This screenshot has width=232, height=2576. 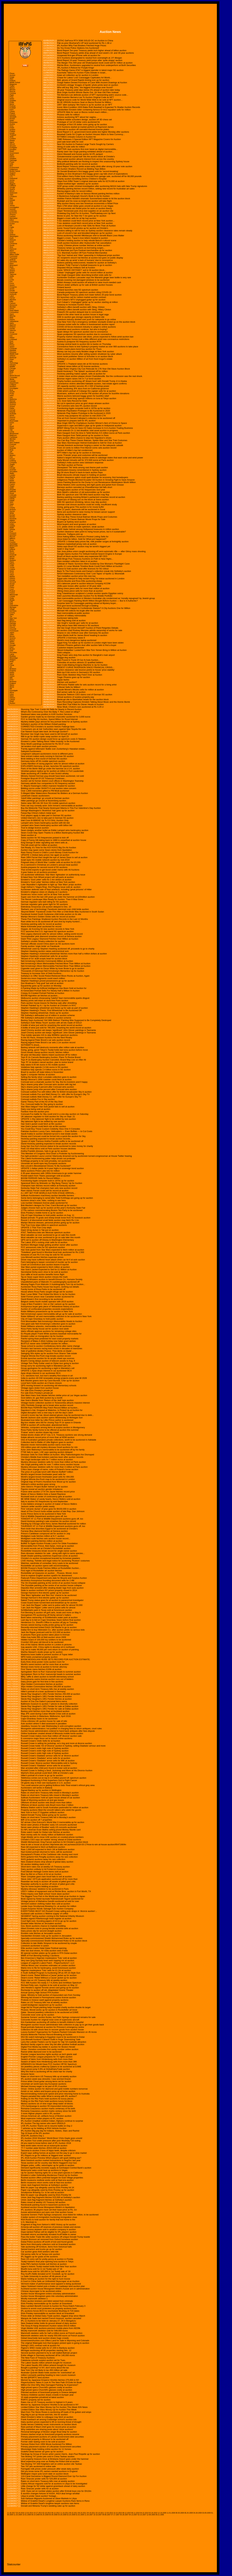 I want to click on Biggest, so click(x=12, y=184).